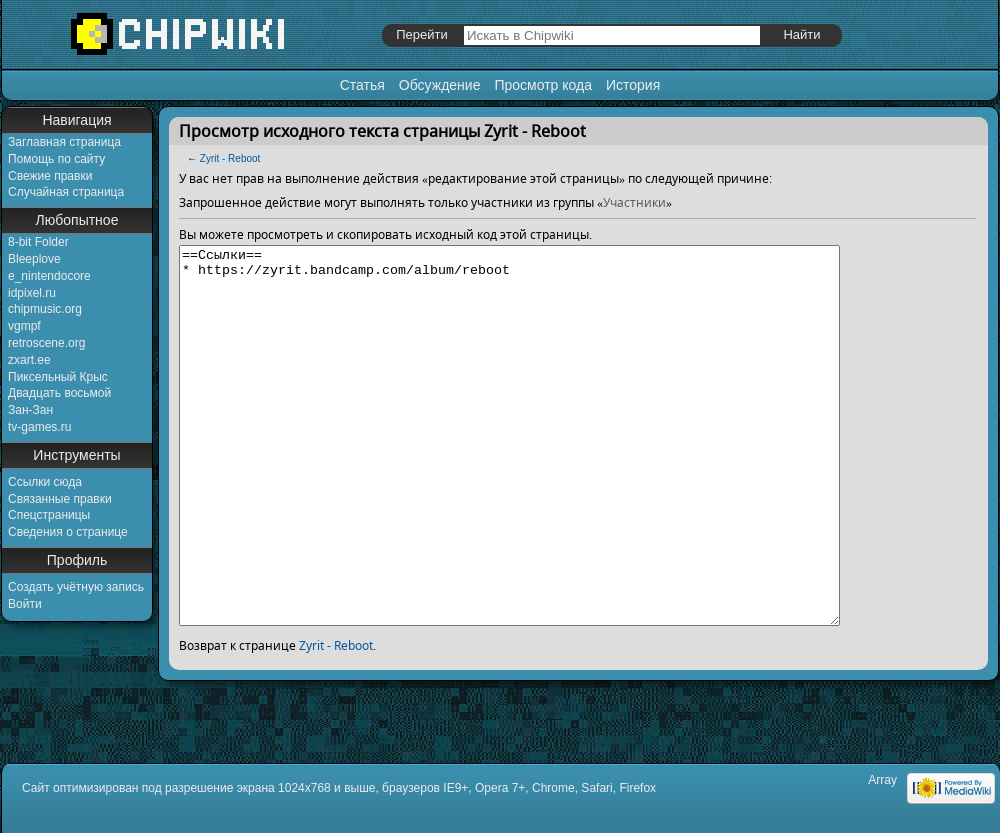  What do you see at coordinates (634, 202) in the screenshot?
I see `Участники` at bounding box center [634, 202].